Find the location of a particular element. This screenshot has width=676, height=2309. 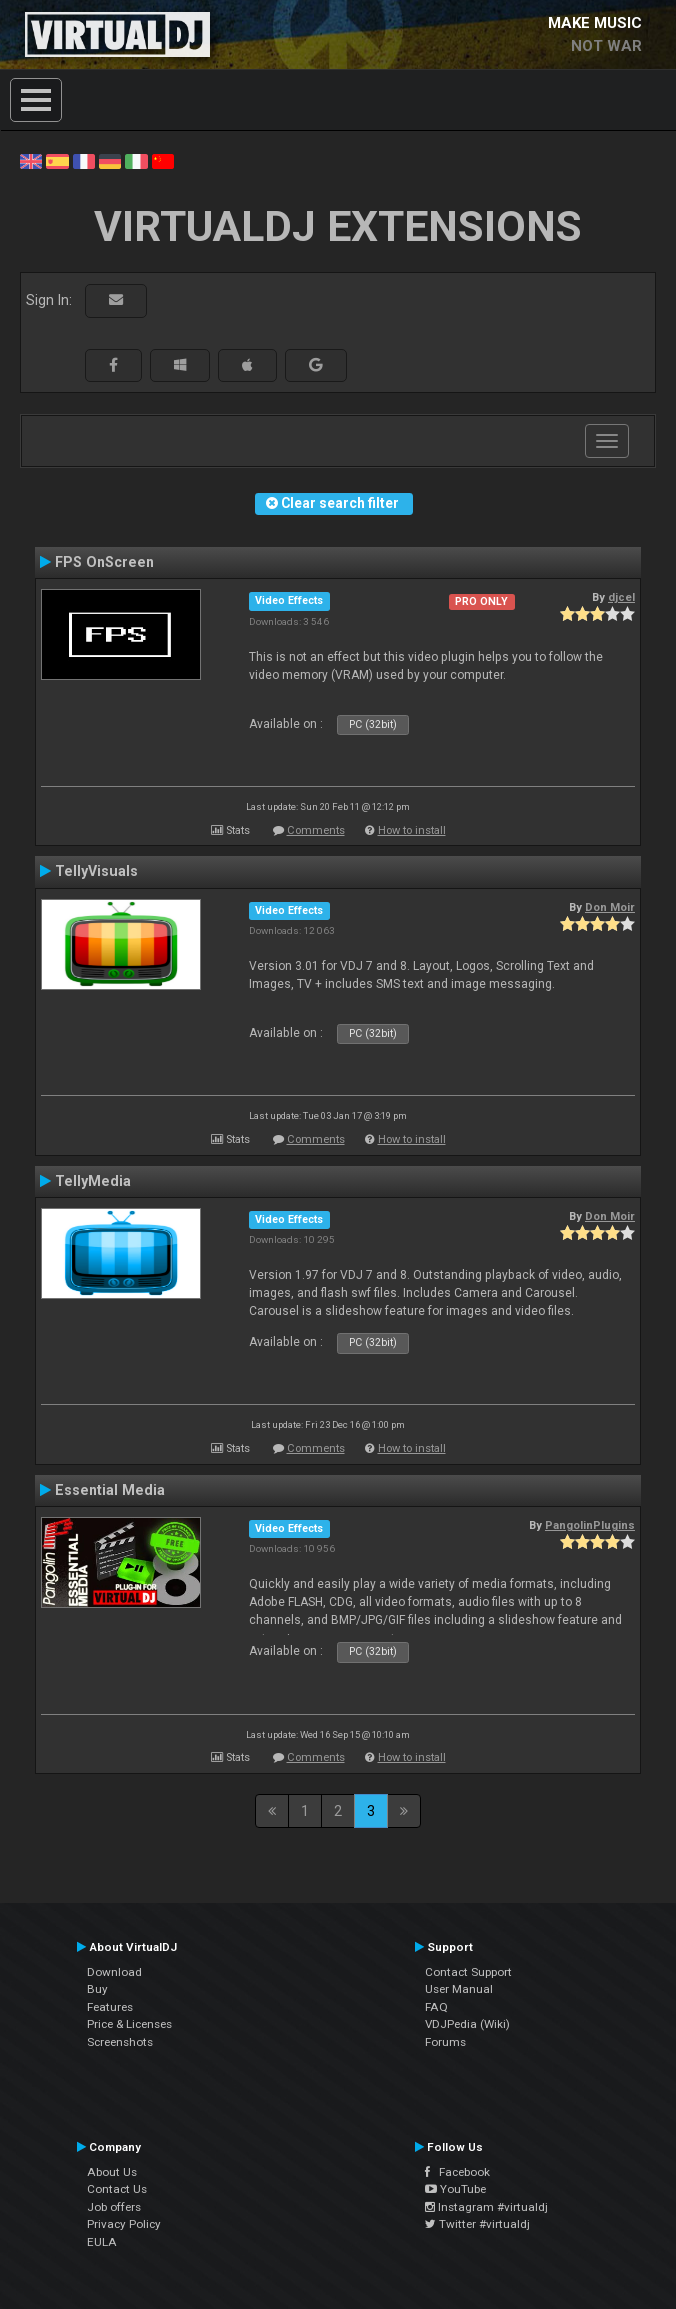

FAQ is located at coordinates (436, 2007).